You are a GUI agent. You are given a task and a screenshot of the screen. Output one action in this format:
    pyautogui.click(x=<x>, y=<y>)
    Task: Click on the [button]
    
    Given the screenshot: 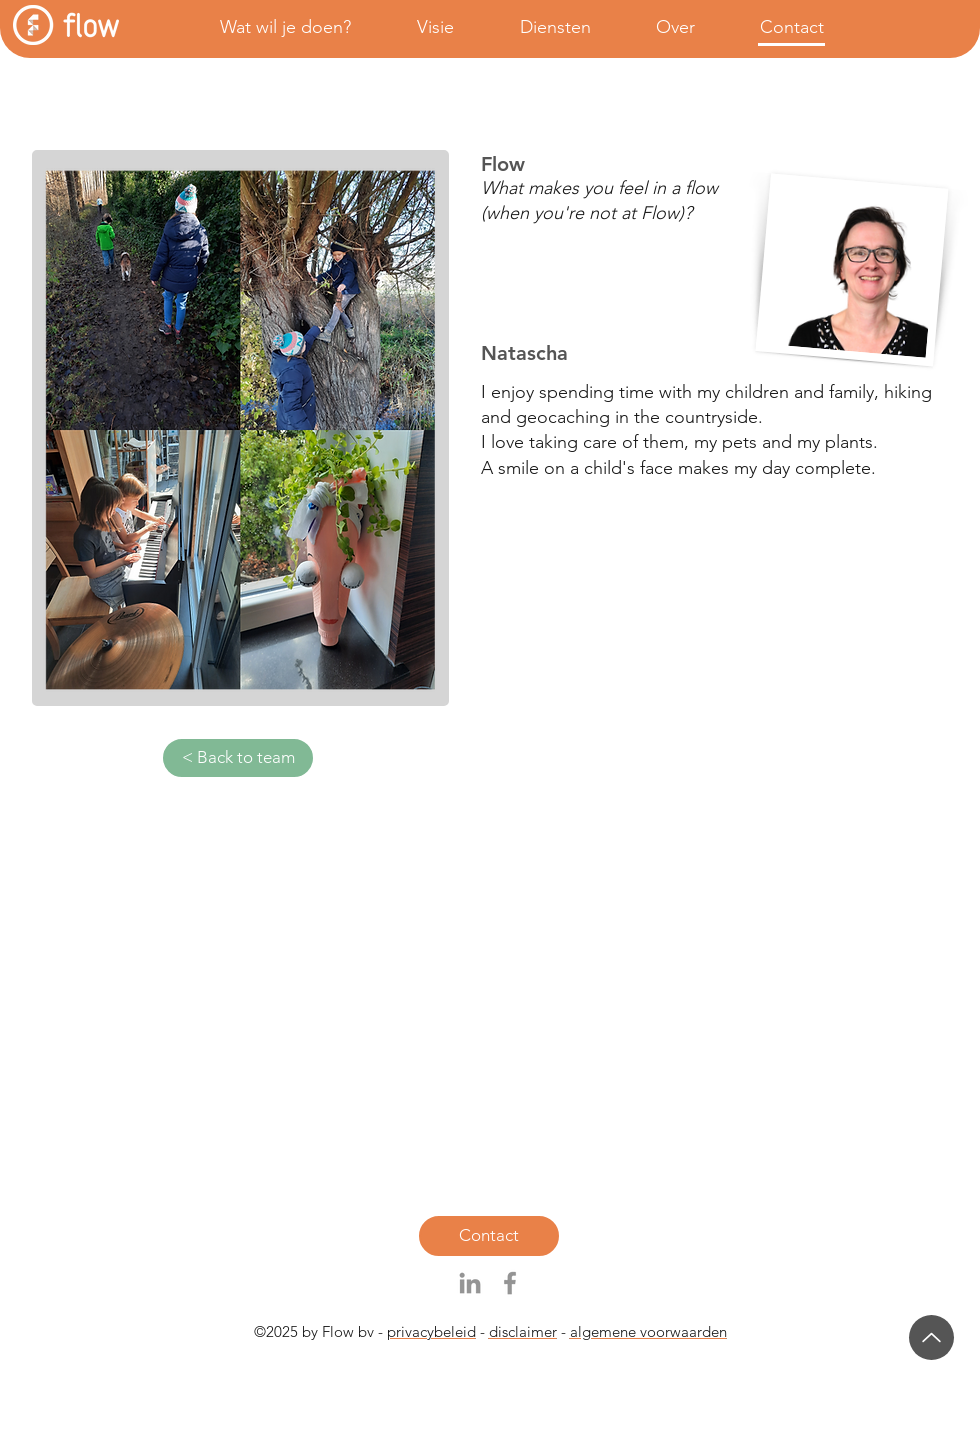 What is the action you would take?
    pyautogui.click(x=267, y=27)
    